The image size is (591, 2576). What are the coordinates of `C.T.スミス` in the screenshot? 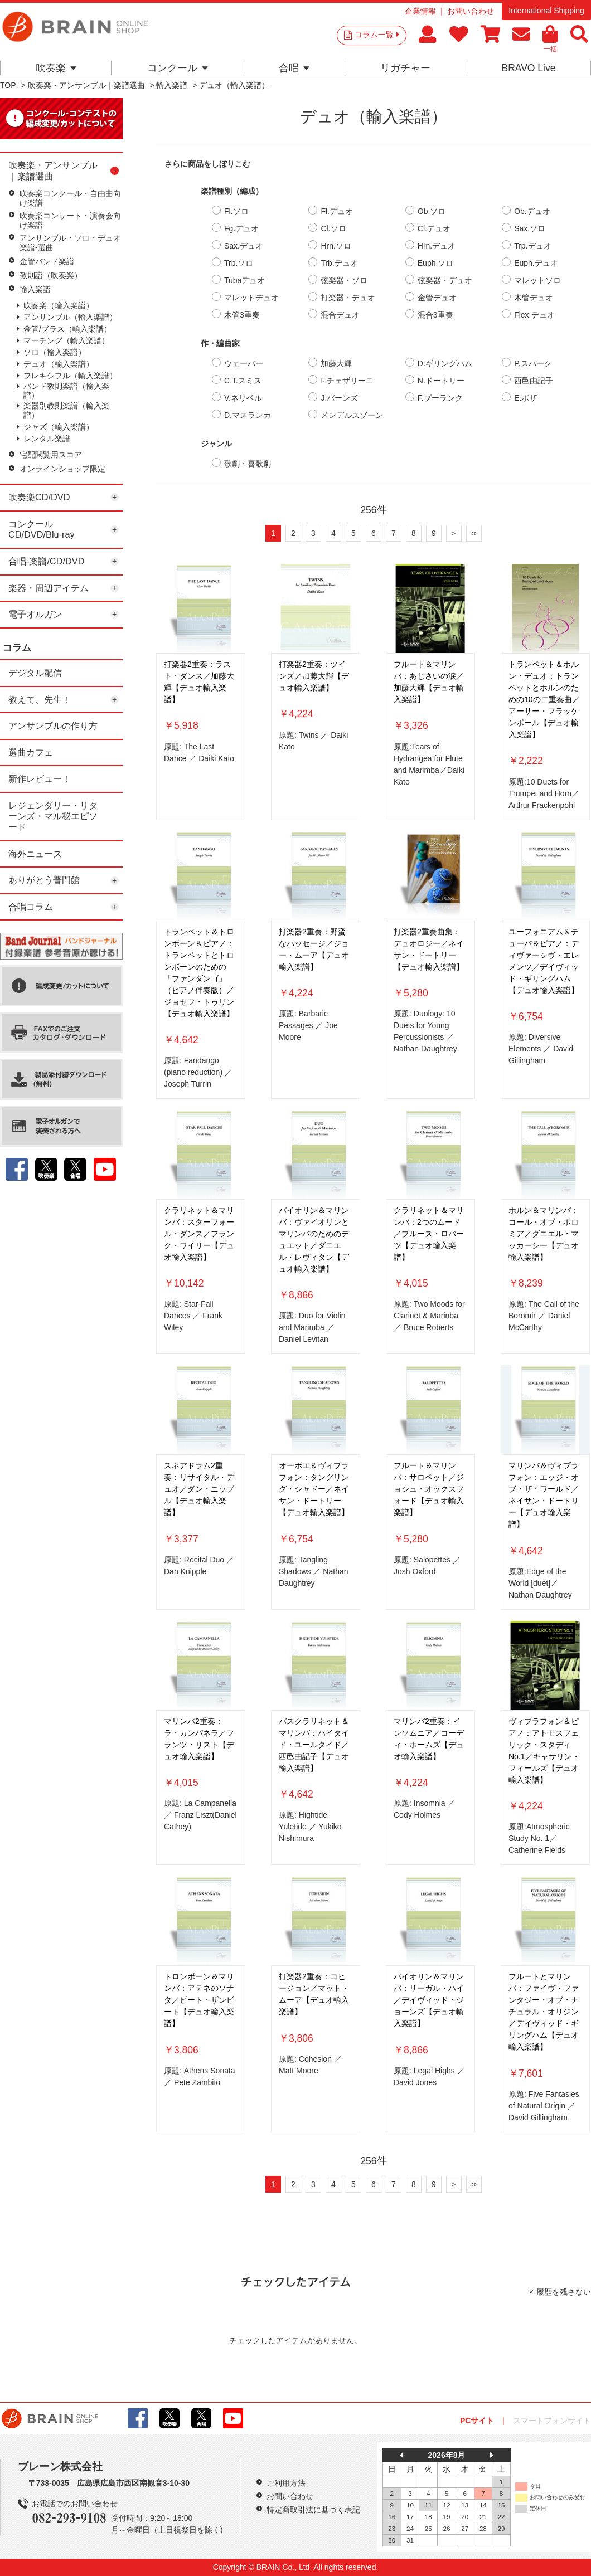 It's located at (242, 380).